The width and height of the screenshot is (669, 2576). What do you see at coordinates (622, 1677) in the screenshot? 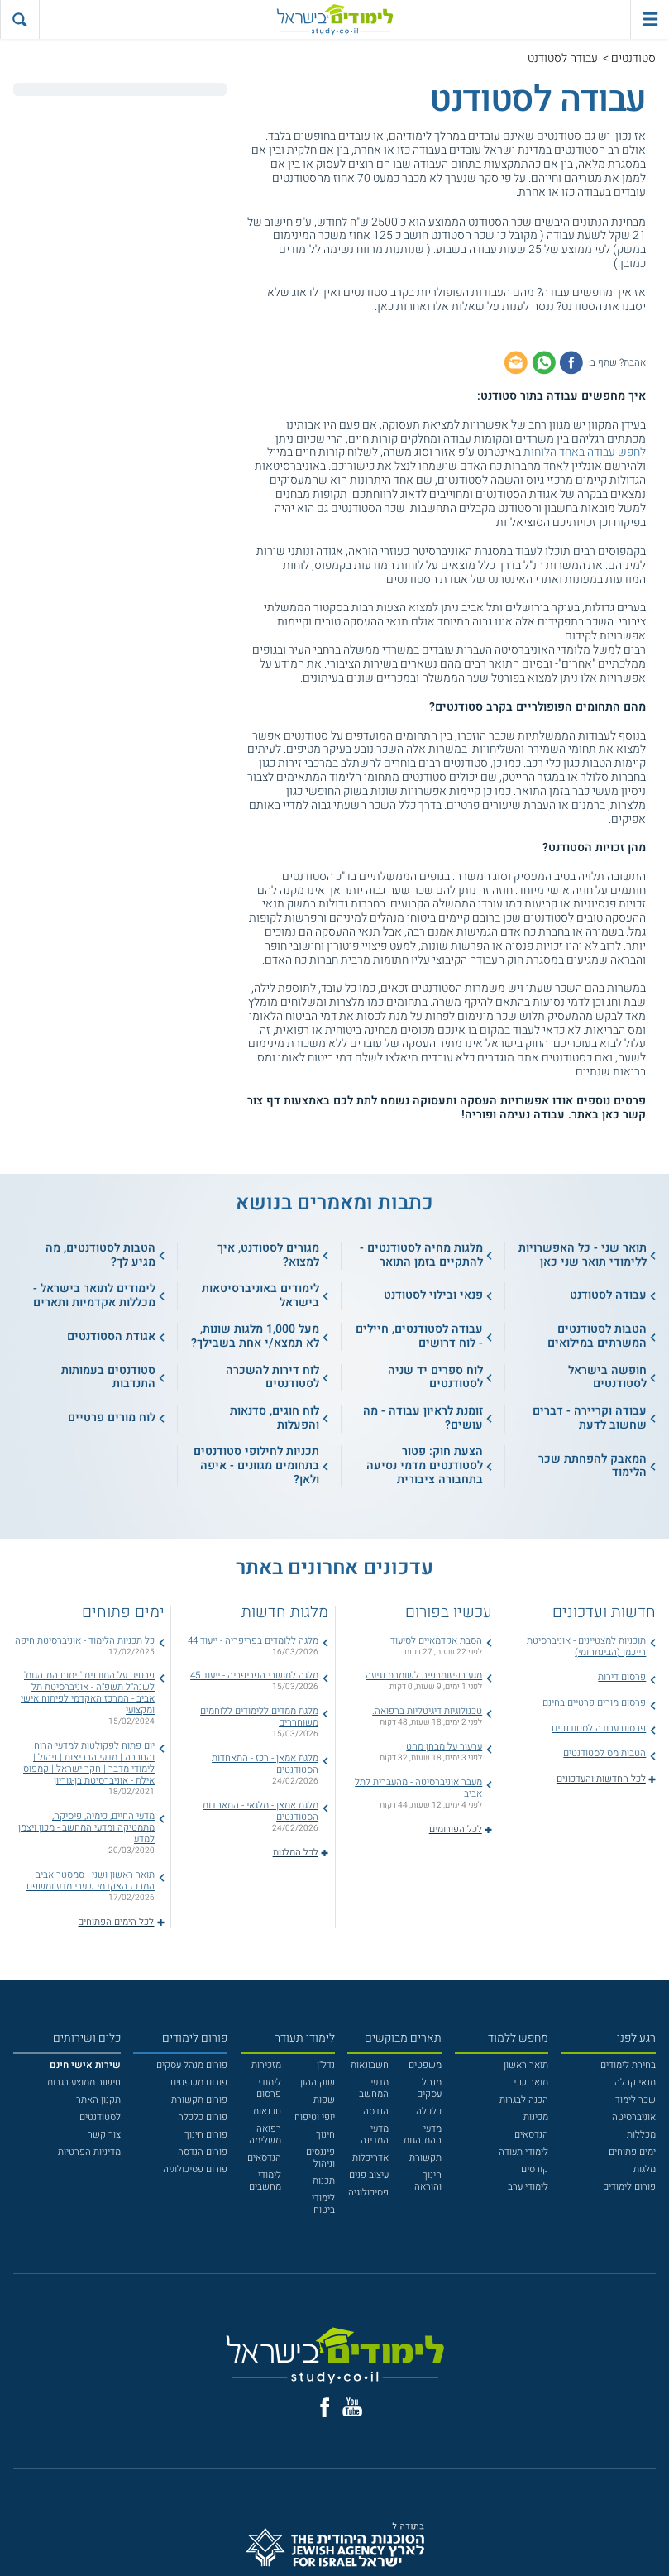
I see `פרסום דירות` at bounding box center [622, 1677].